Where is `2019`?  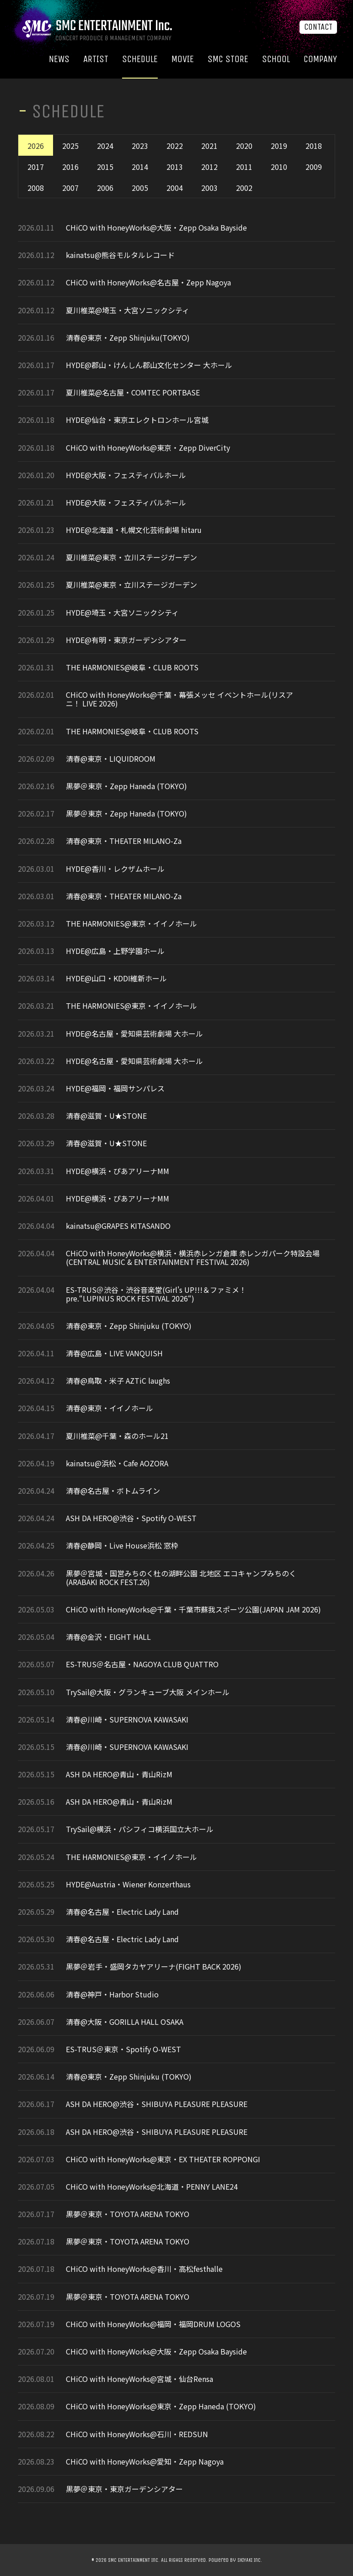 2019 is located at coordinates (279, 145).